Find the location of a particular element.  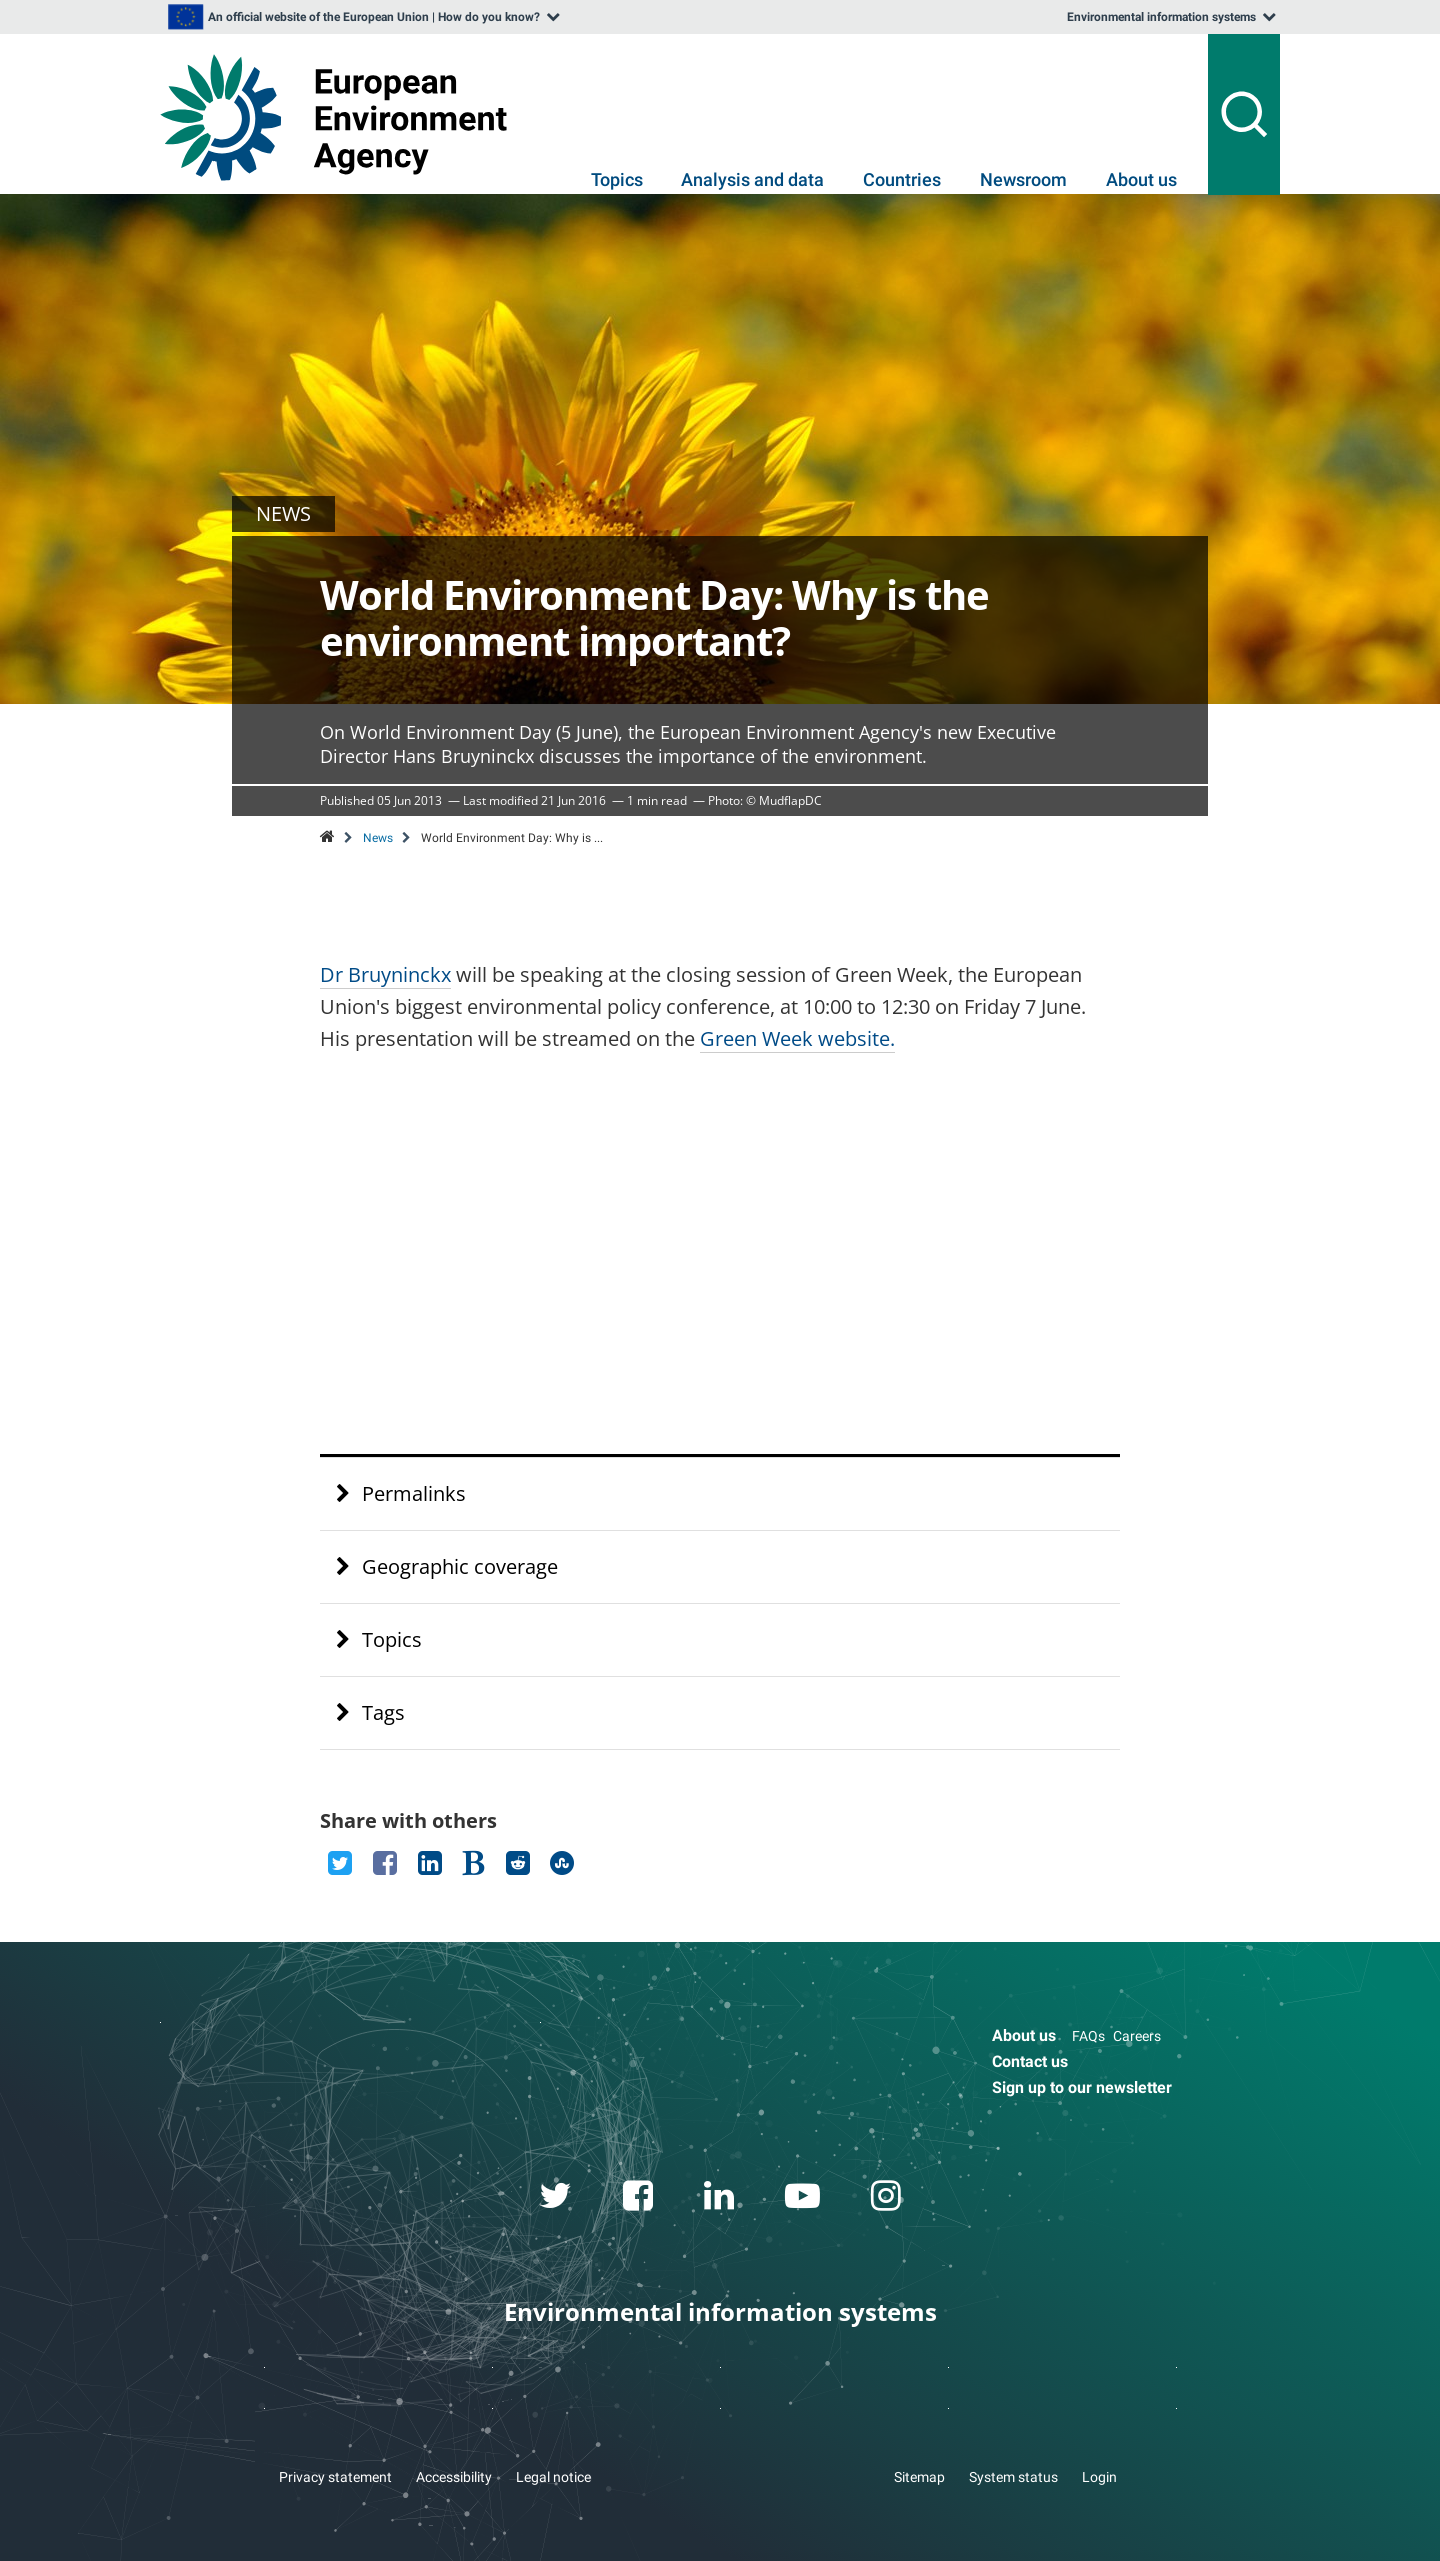

[linkedin link] is located at coordinates (719, 2199).